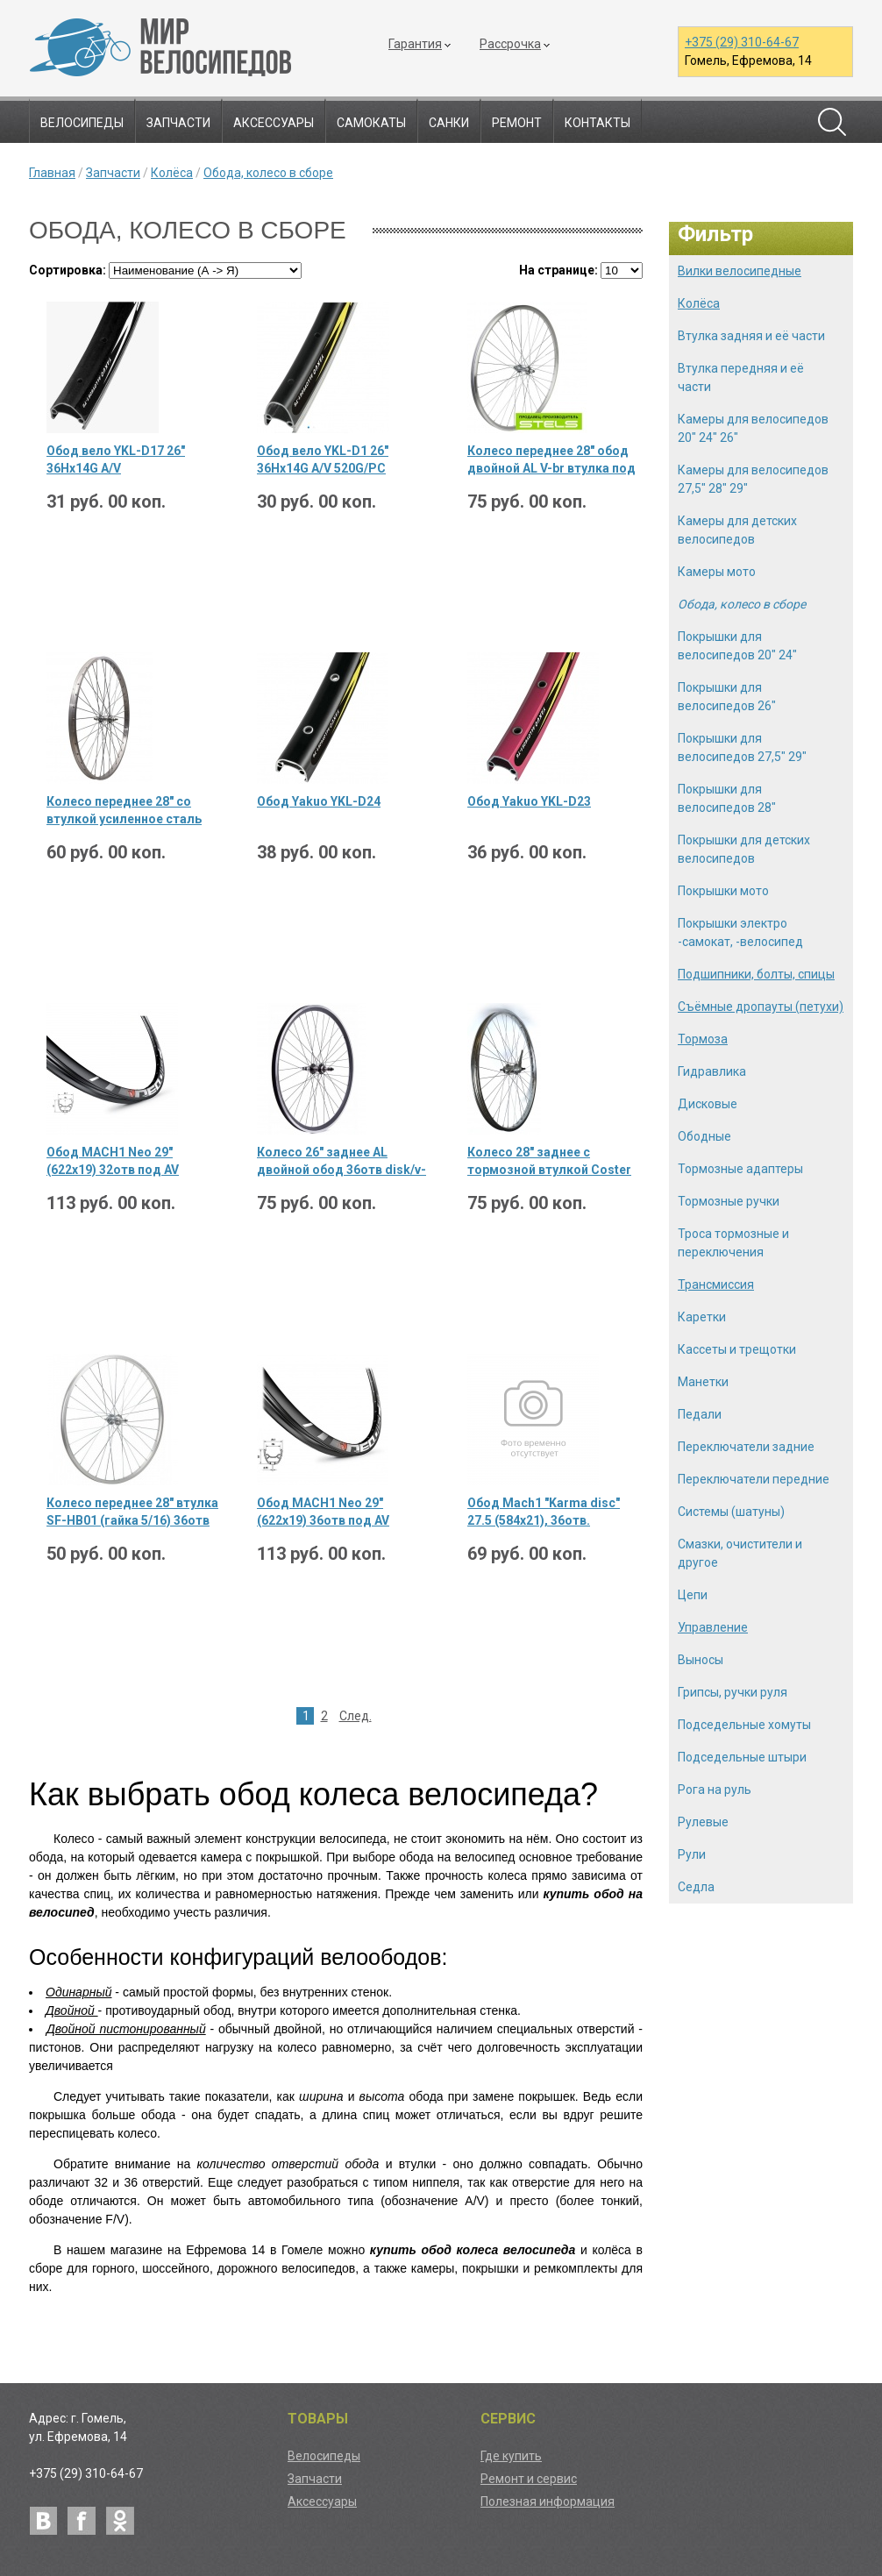 Image resolution: width=882 pixels, height=2576 pixels. Describe the element at coordinates (740, 1169) in the screenshot. I see `Тормозные адаптеры` at that location.